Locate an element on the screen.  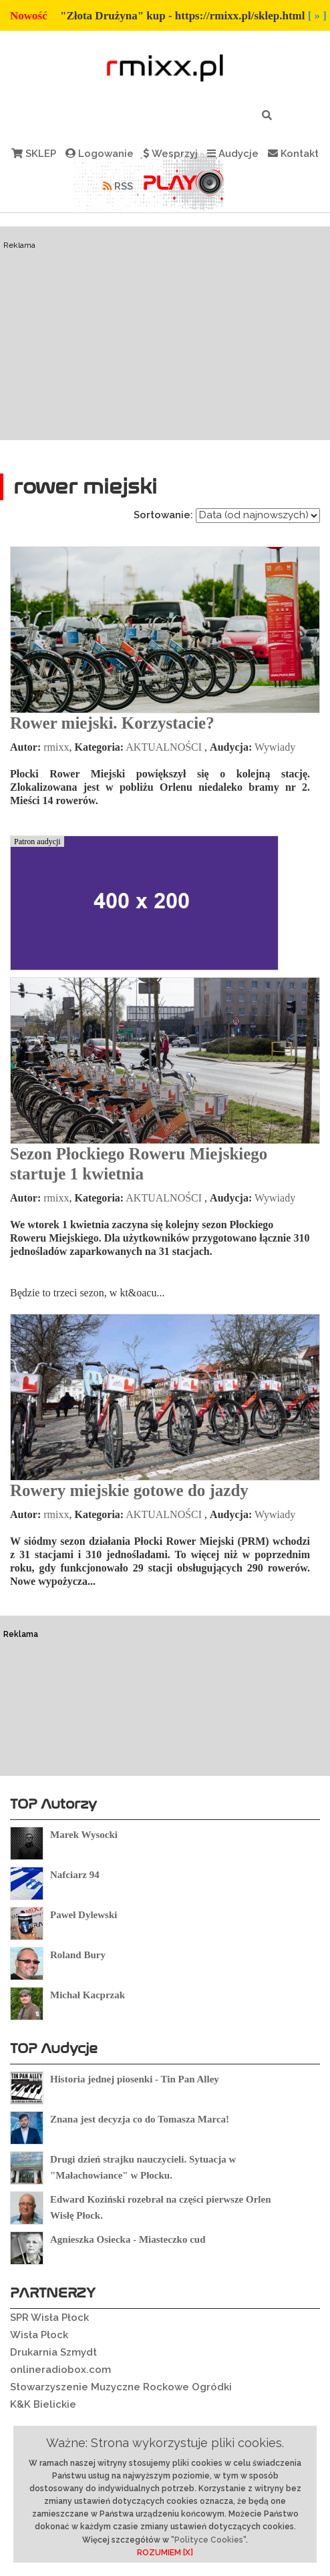
Sortowanie: is located at coordinates (163, 515).